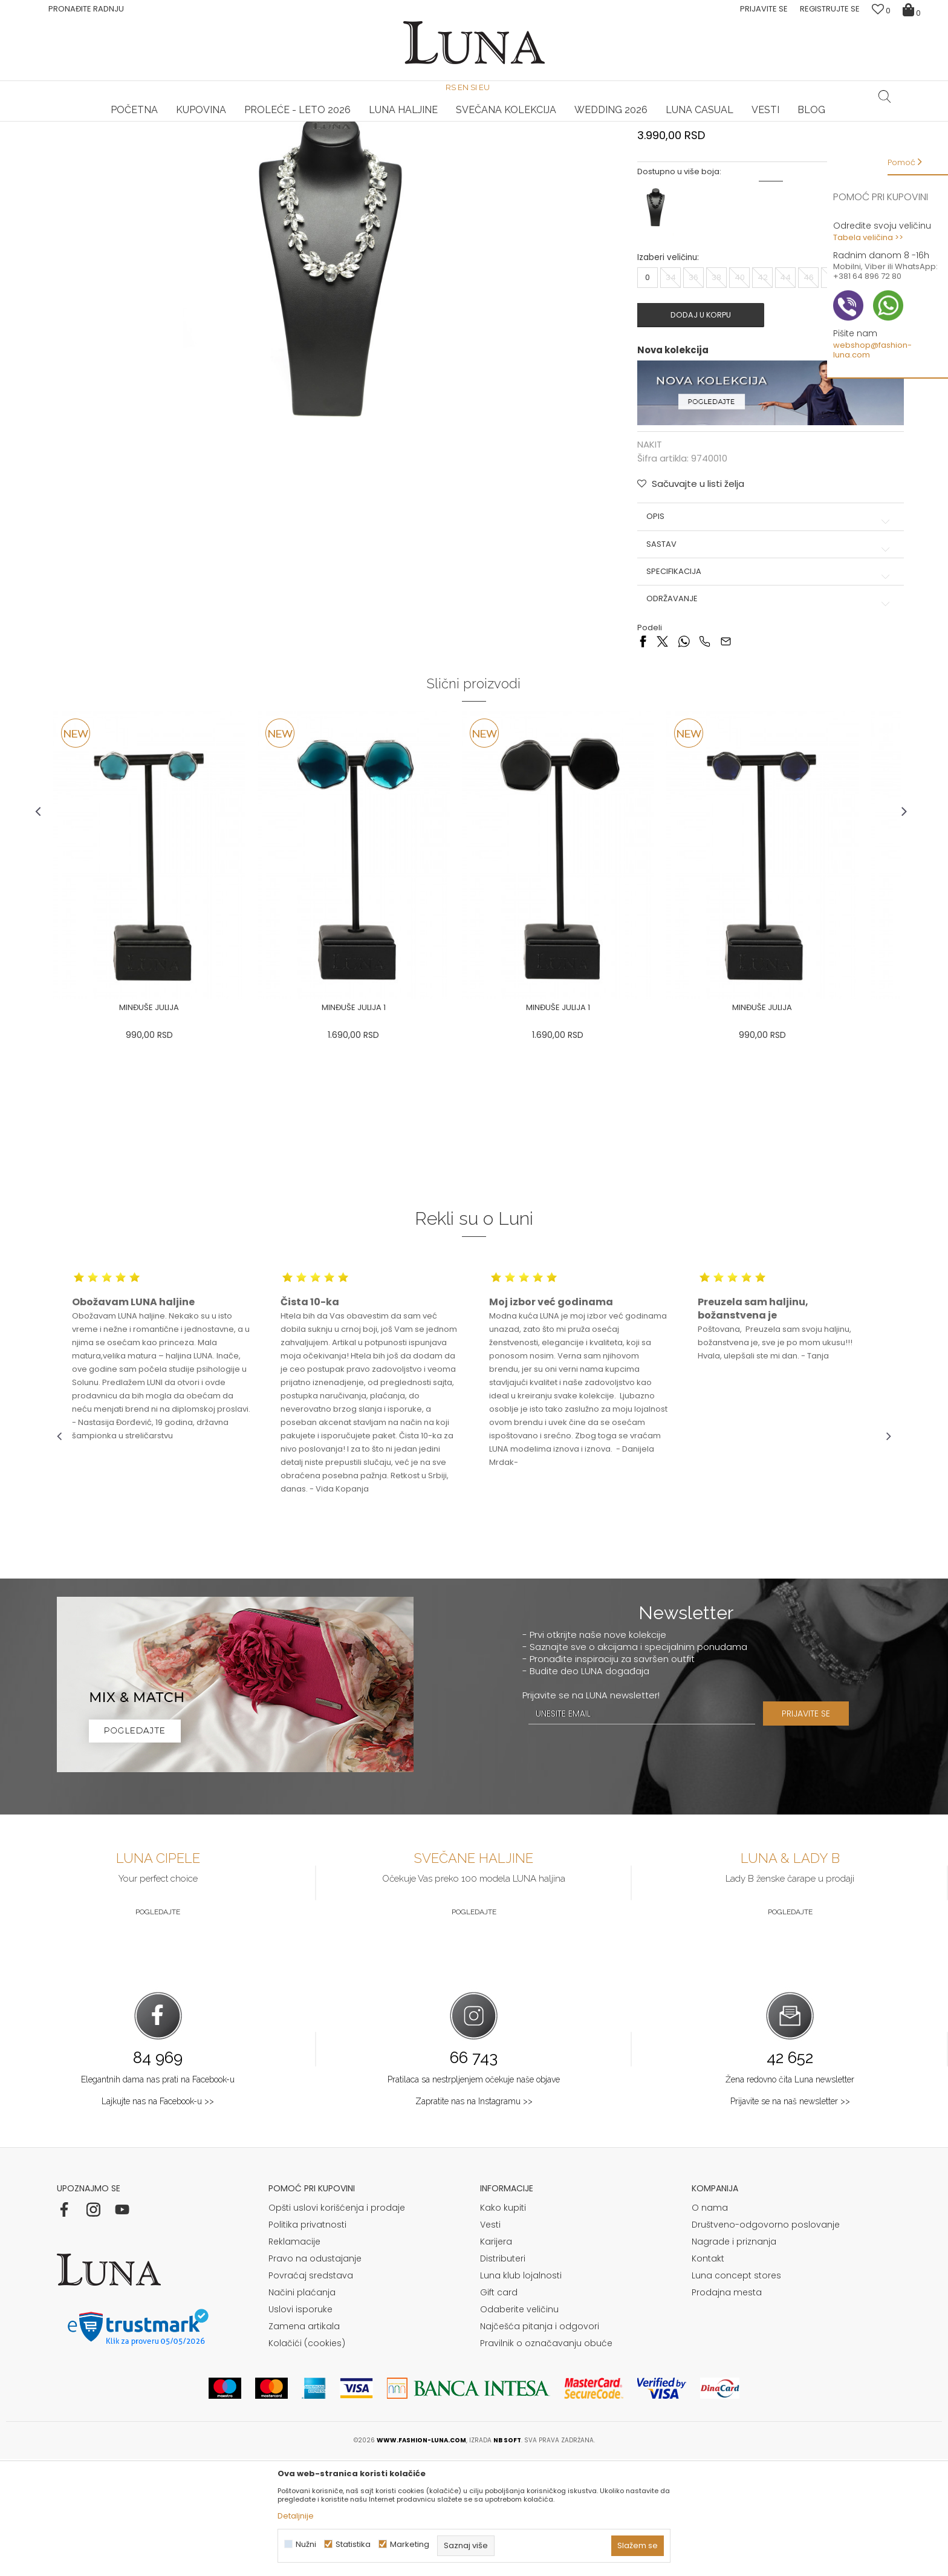 The width and height of the screenshot is (948, 2576). Describe the element at coordinates (519, 2427) in the screenshot. I see `Odaberite veličinu` at that location.